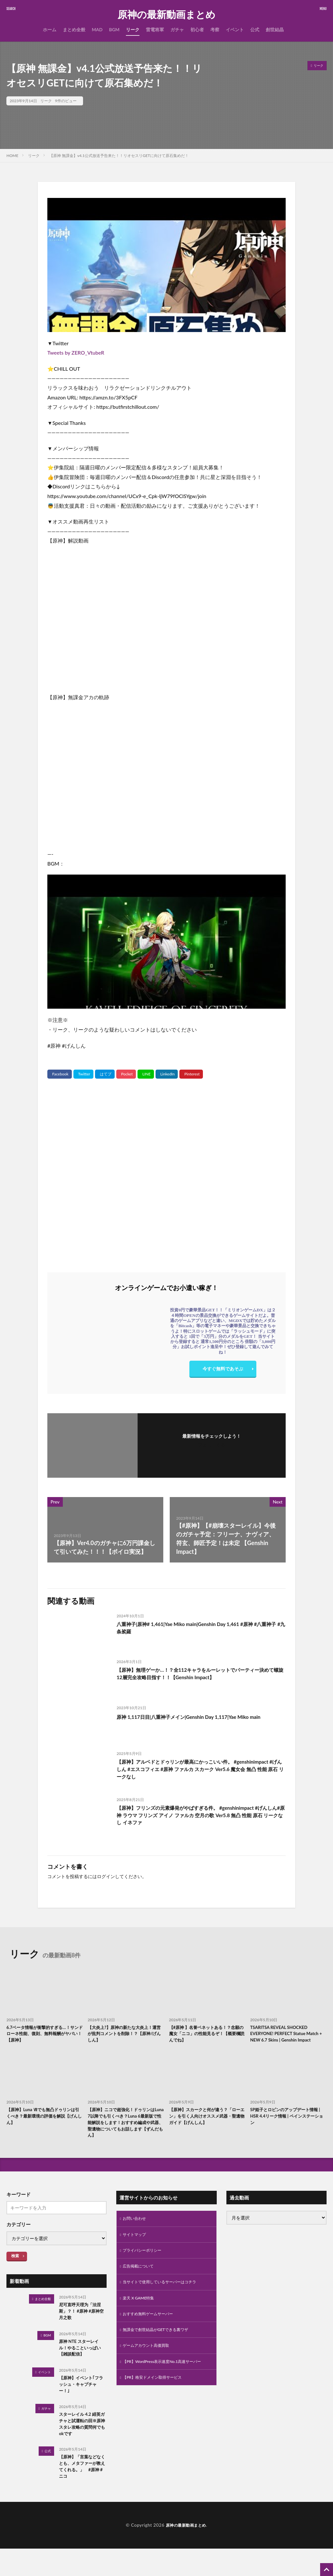 This screenshot has height=2576, width=333. What do you see at coordinates (211, 1444) in the screenshot?
I see `フォローする` at bounding box center [211, 1444].